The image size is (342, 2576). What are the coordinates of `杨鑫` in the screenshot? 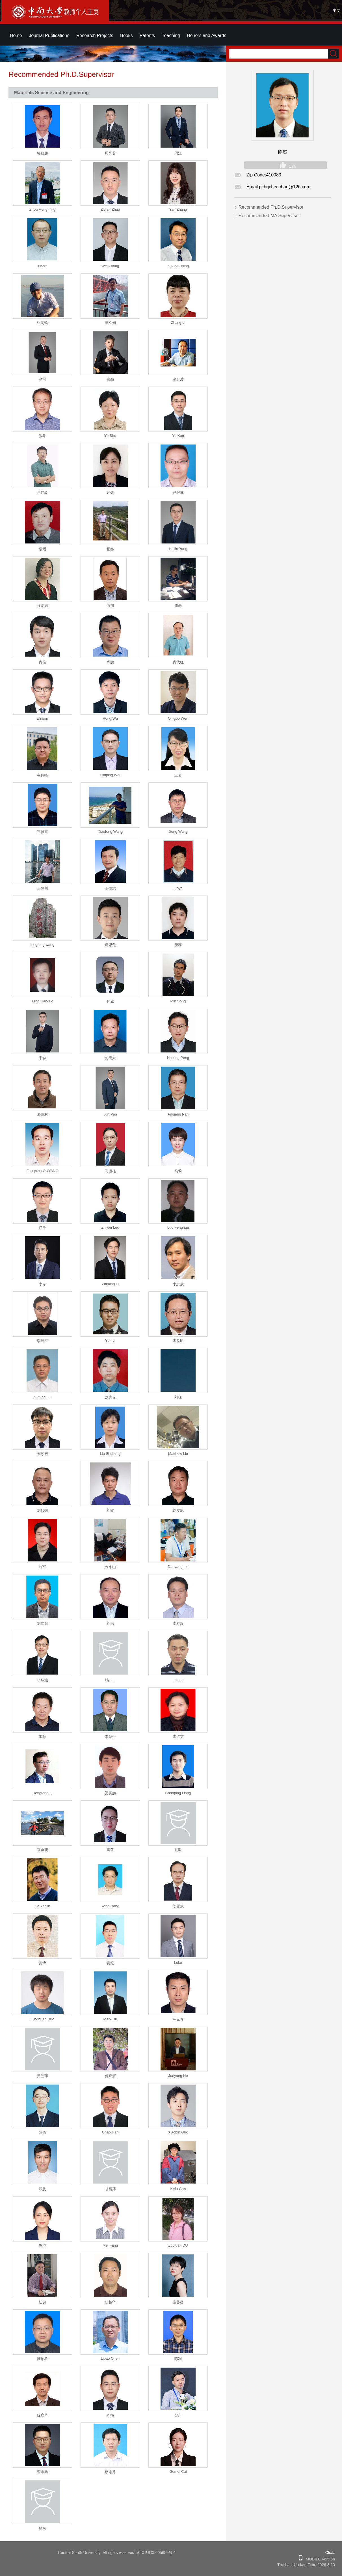 It's located at (110, 549).